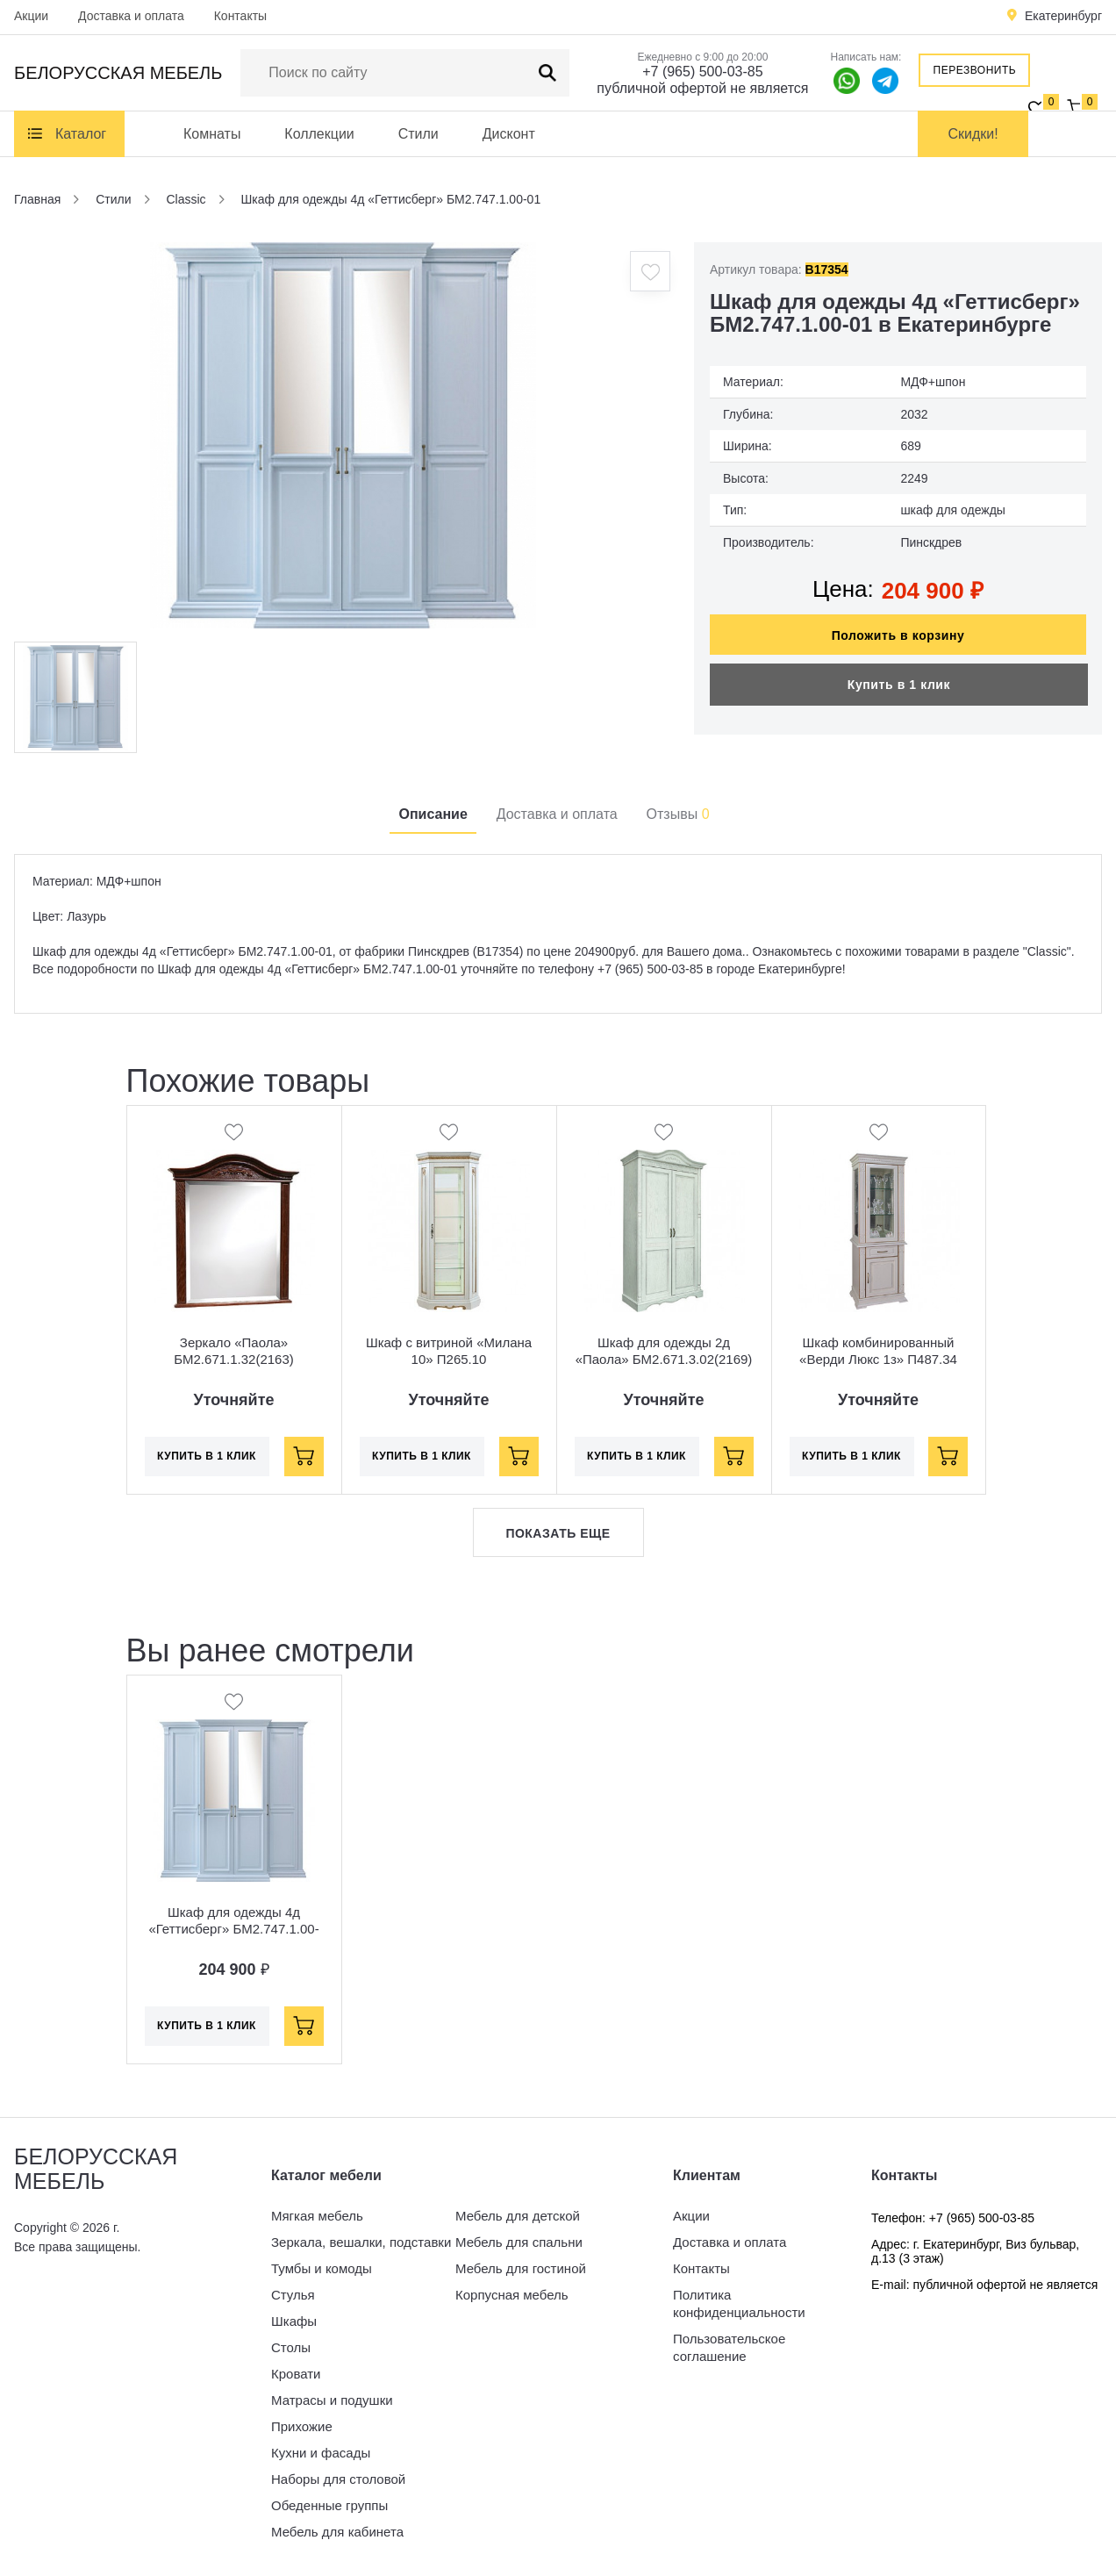  I want to click on Екатеринбург, so click(1063, 16).